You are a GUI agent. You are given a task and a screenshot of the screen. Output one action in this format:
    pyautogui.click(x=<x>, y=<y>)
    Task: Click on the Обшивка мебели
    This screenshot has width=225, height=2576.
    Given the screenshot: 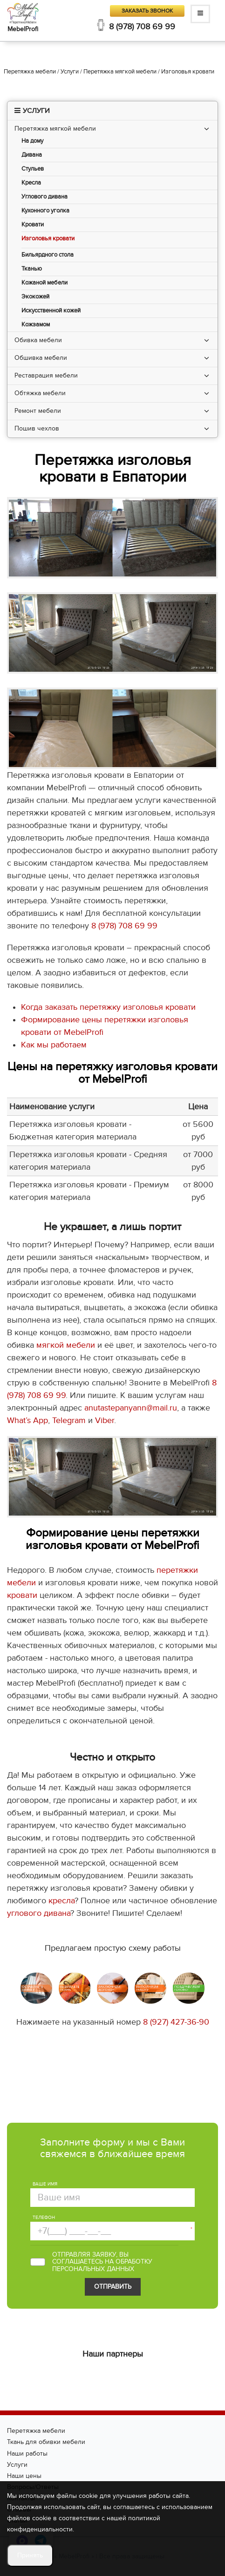 What is the action you would take?
    pyautogui.click(x=40, y=357)
    